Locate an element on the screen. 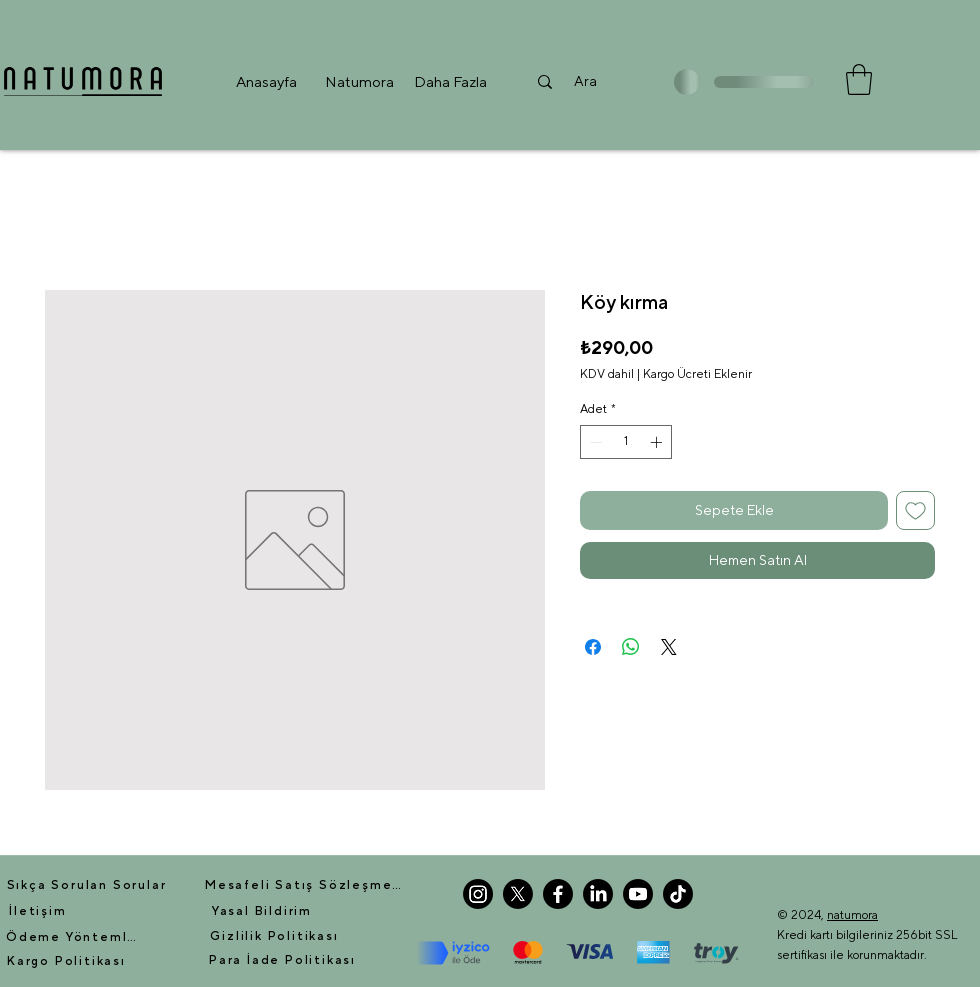  [Para İade Politikası] is located at coordinates (282, 960).